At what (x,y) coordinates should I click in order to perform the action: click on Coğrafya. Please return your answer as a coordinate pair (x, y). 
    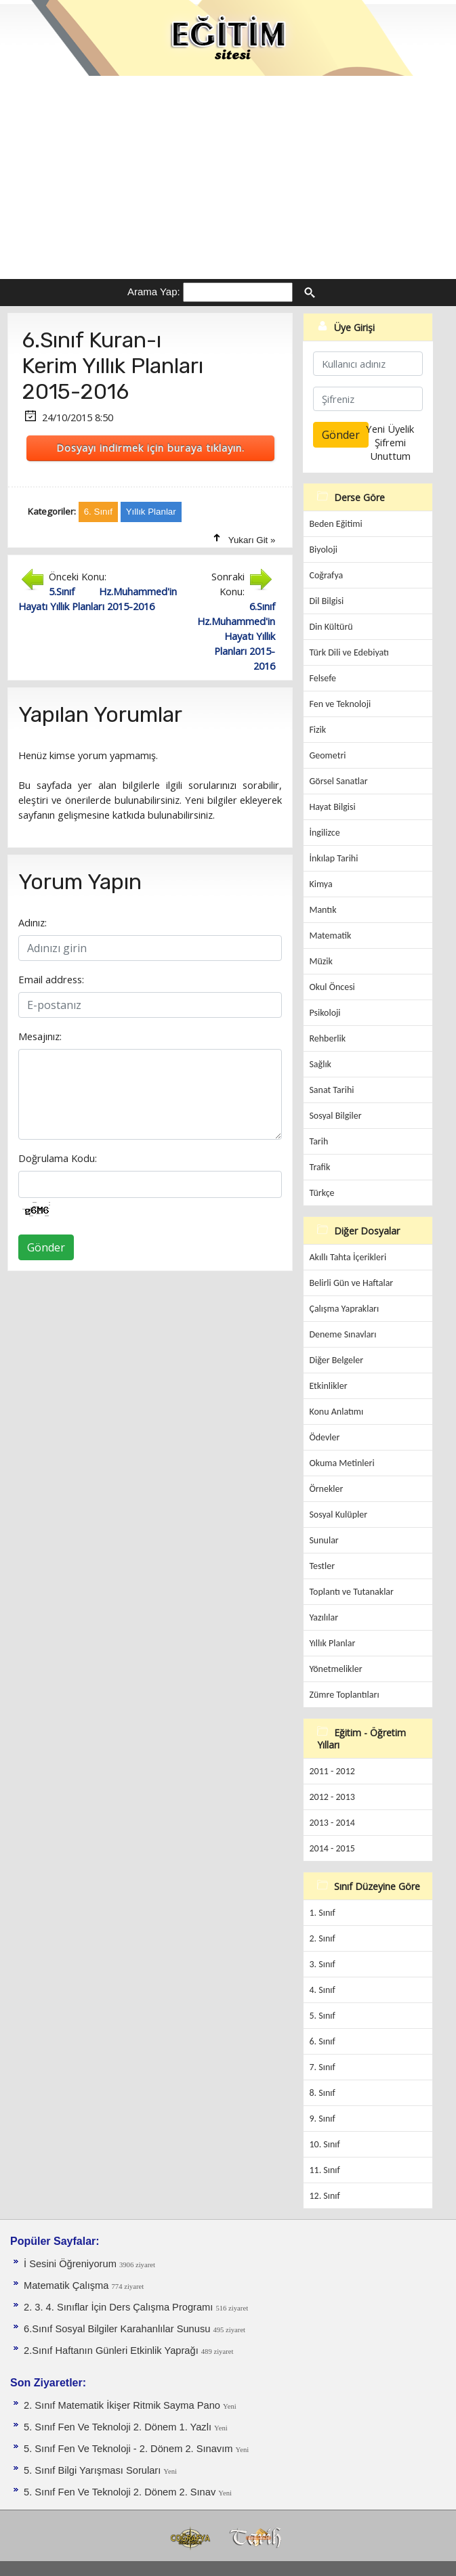
    Looking at the image, I should click on (326, 575).